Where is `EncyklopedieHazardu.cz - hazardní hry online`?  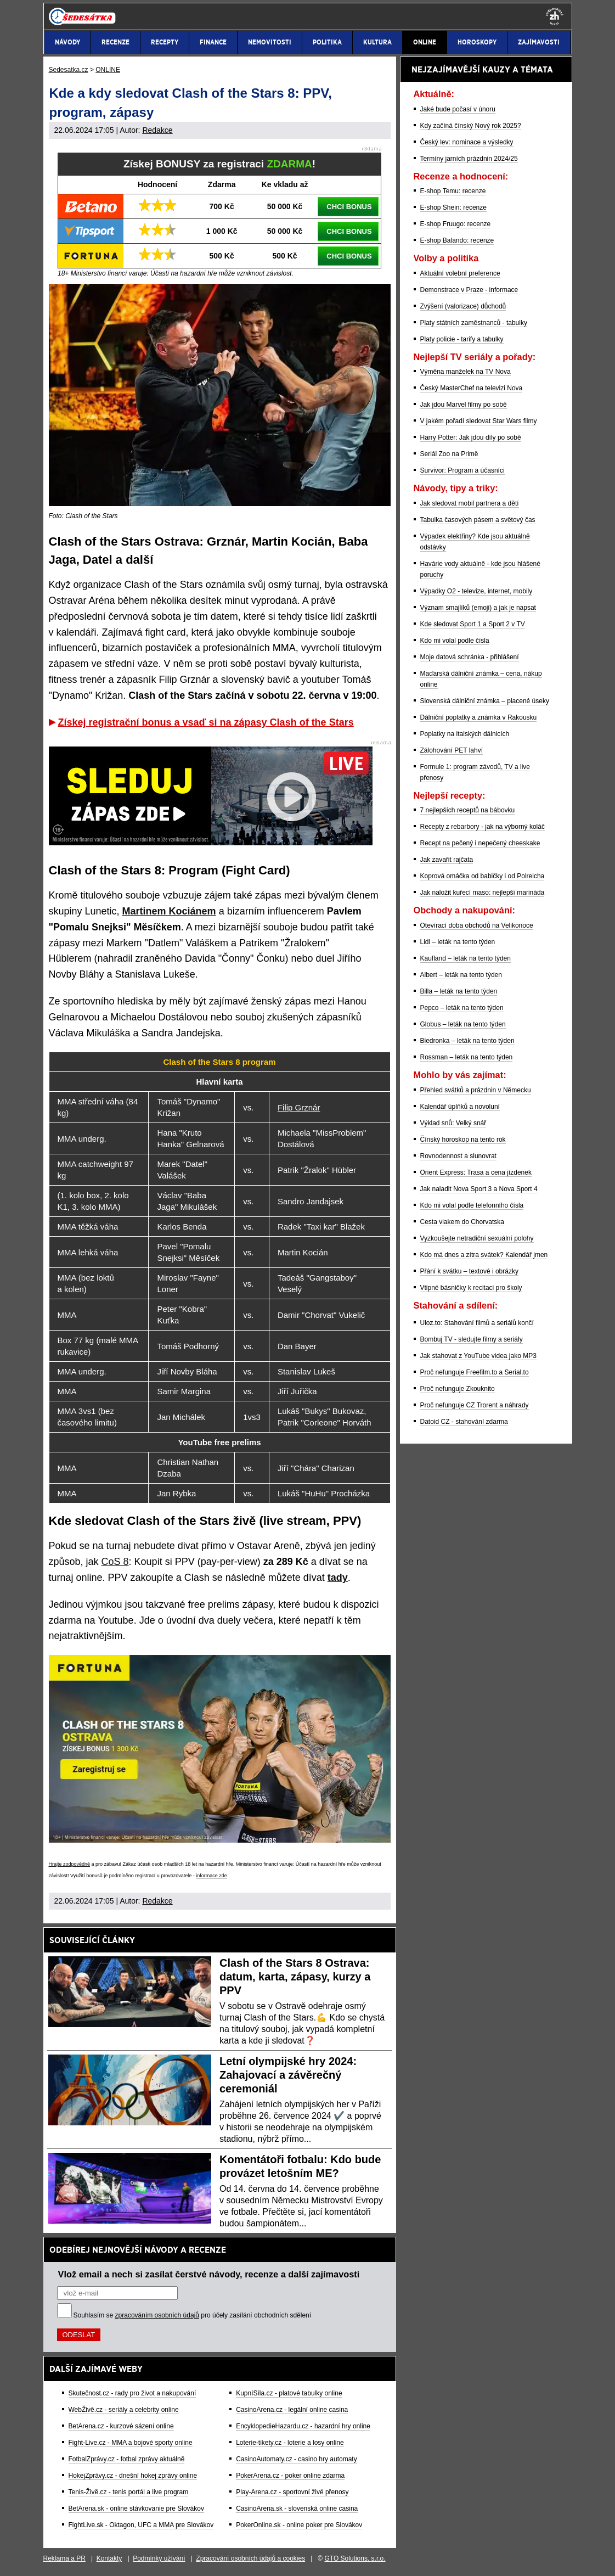
EncyklopedieHazardu.cz - hazardní hry online is located at coordinates (303, 2426).